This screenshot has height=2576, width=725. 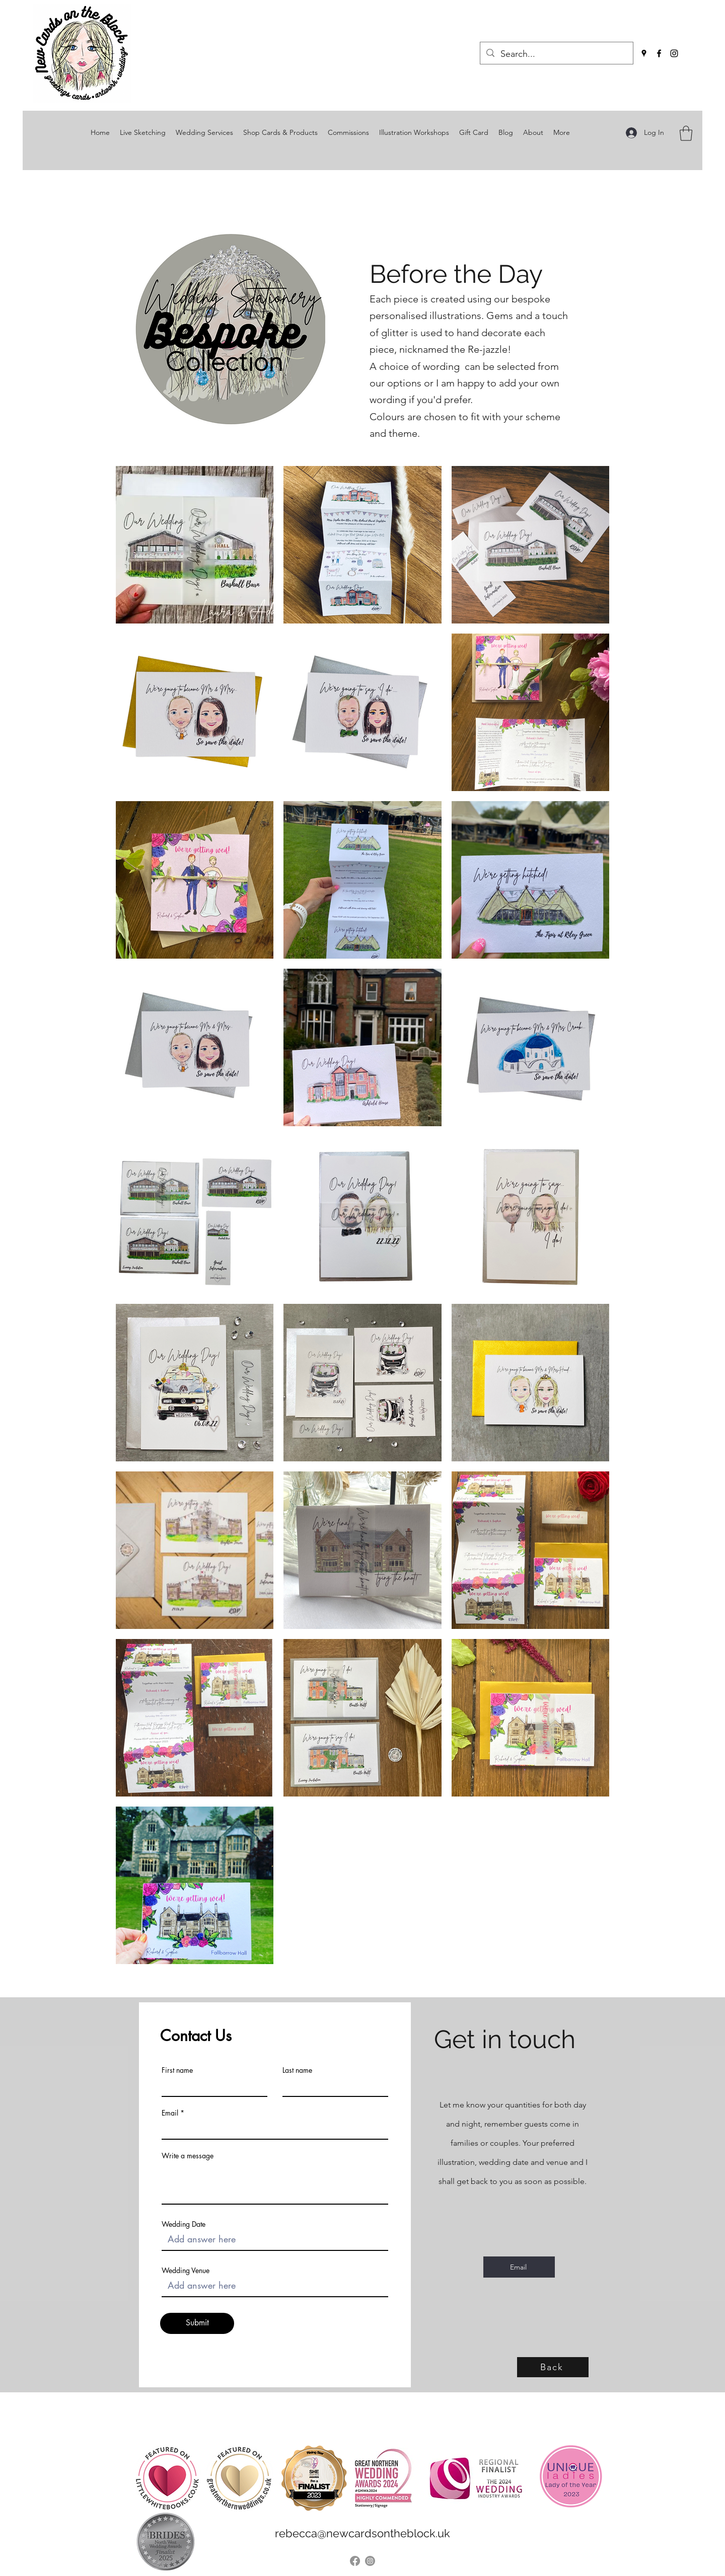 What do you see at coordinates (556, 54) in the screenshot?
I see `[Search...]` at bounding box center [556, 54].